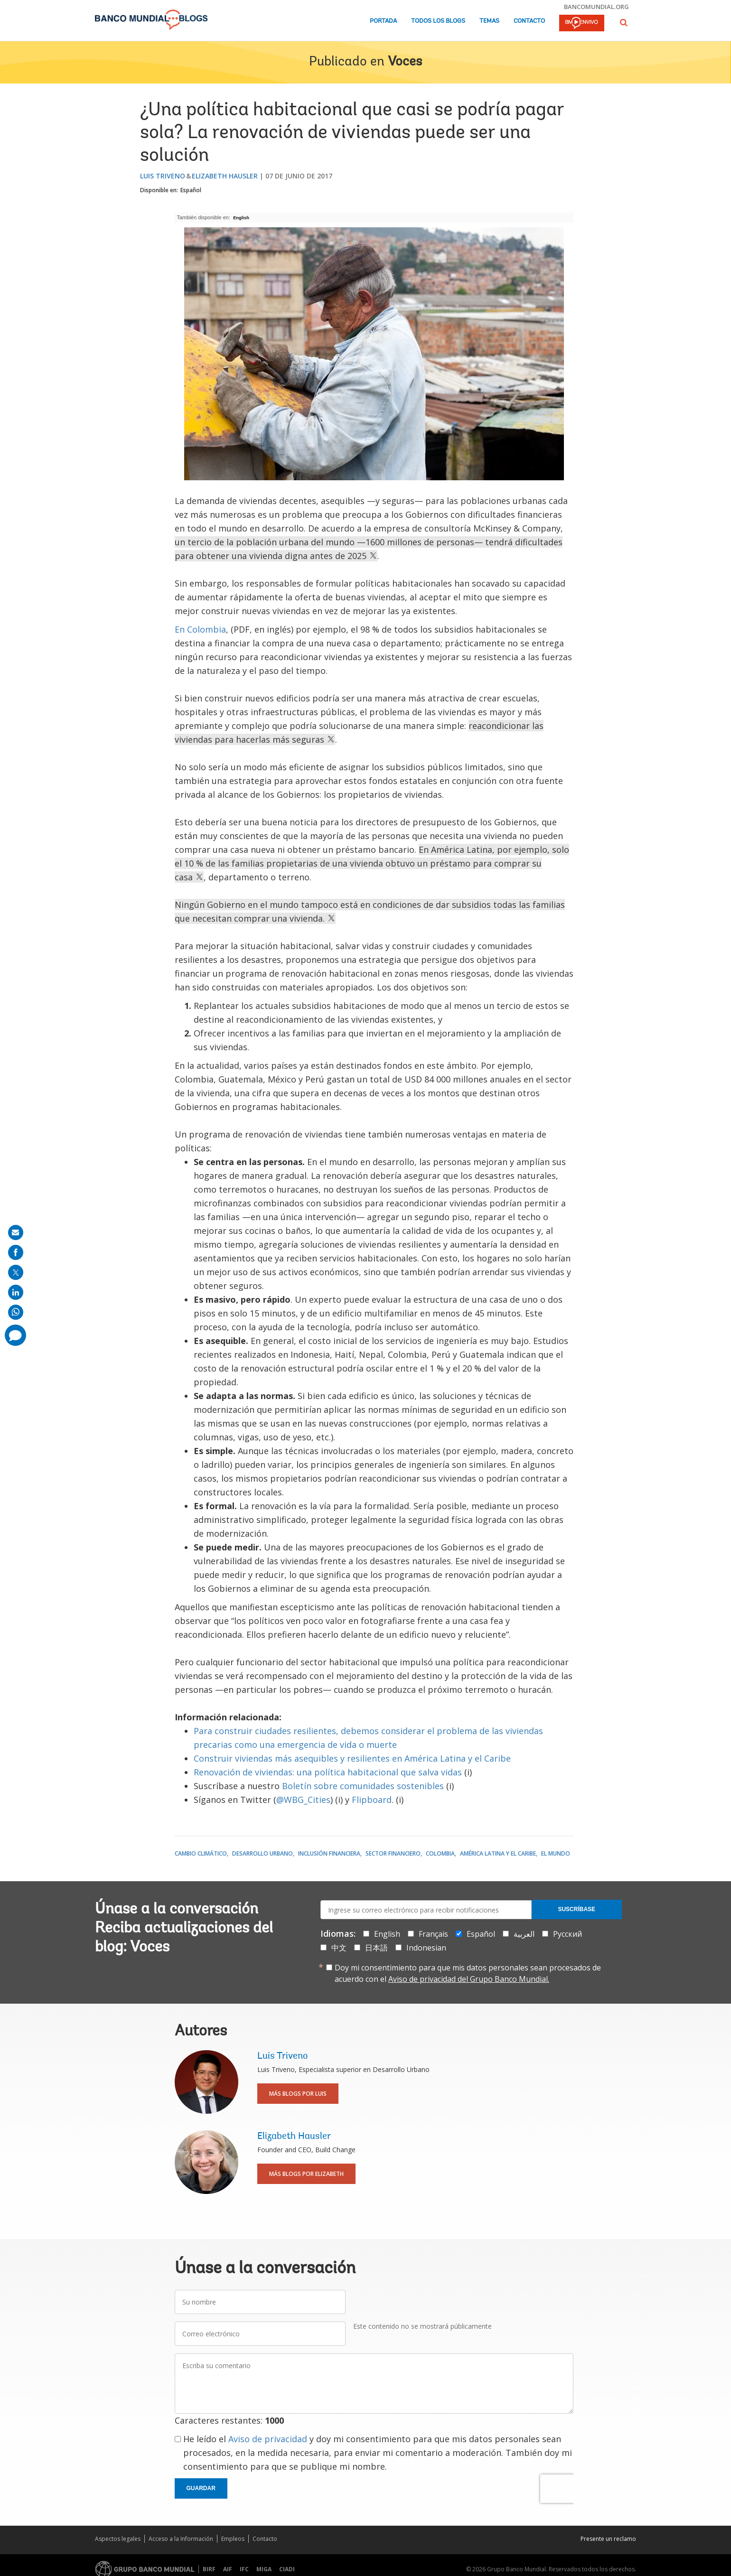 This screenshot has height=2576, width=731. I want to click on Doy mi consentimiento para que mis datos personales sean procesados de acuerdo con el, so click(468, 1973).